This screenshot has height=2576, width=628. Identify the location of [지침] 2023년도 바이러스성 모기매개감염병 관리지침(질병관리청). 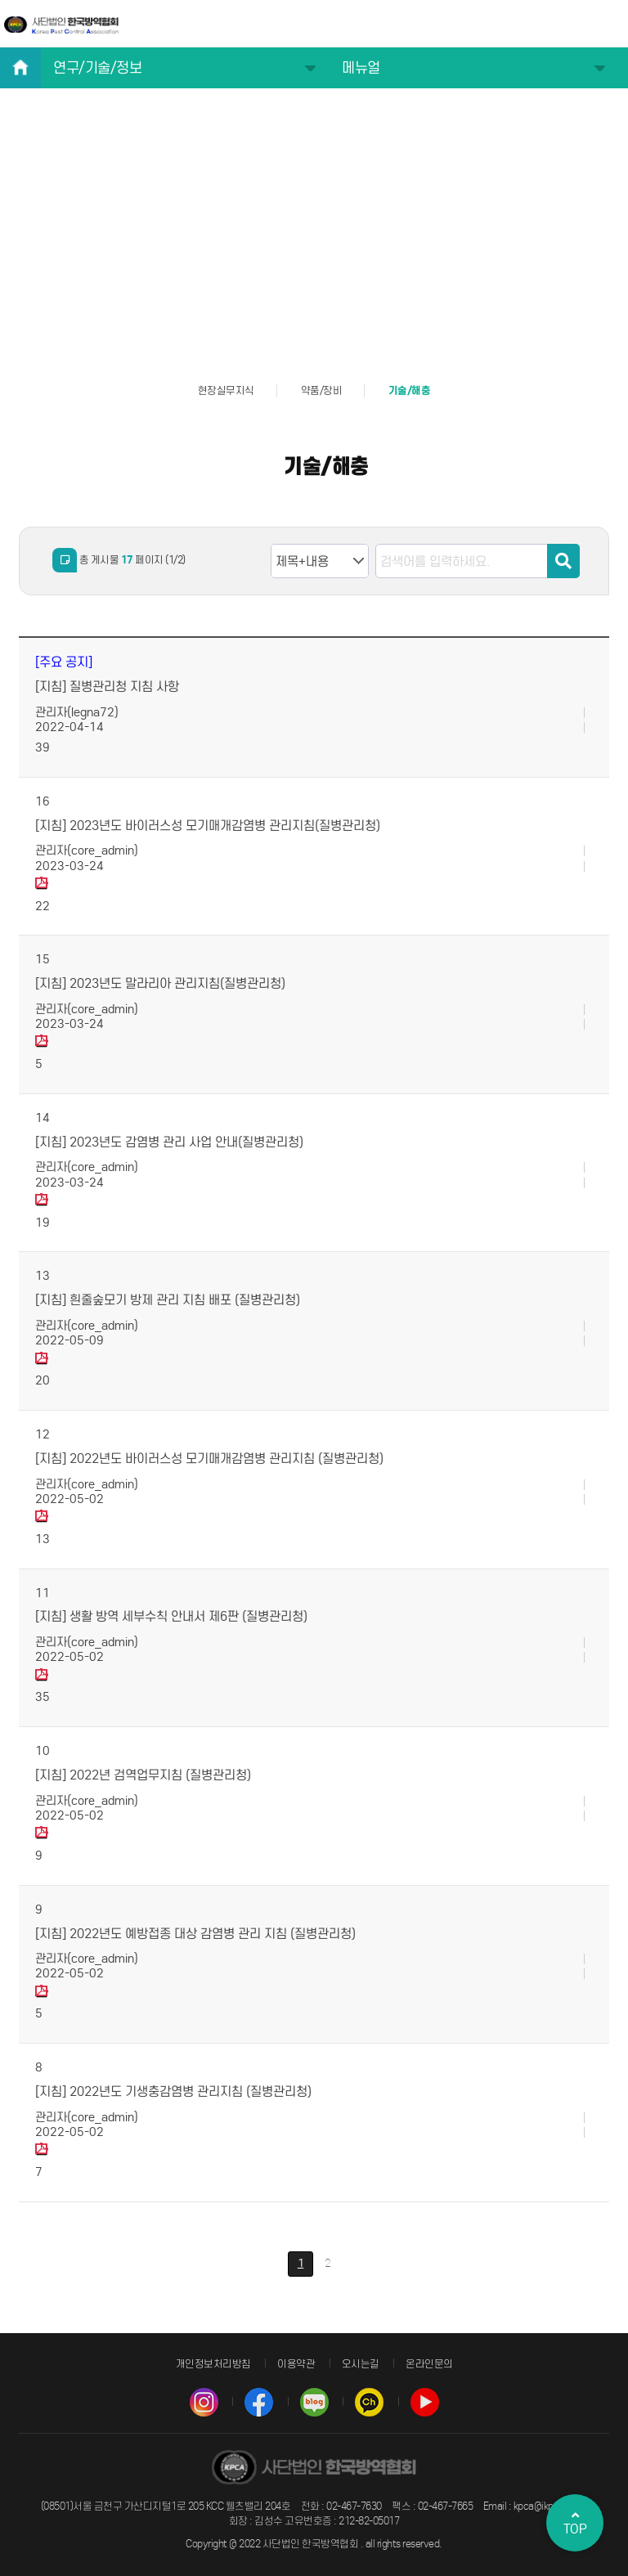
(207, 825).